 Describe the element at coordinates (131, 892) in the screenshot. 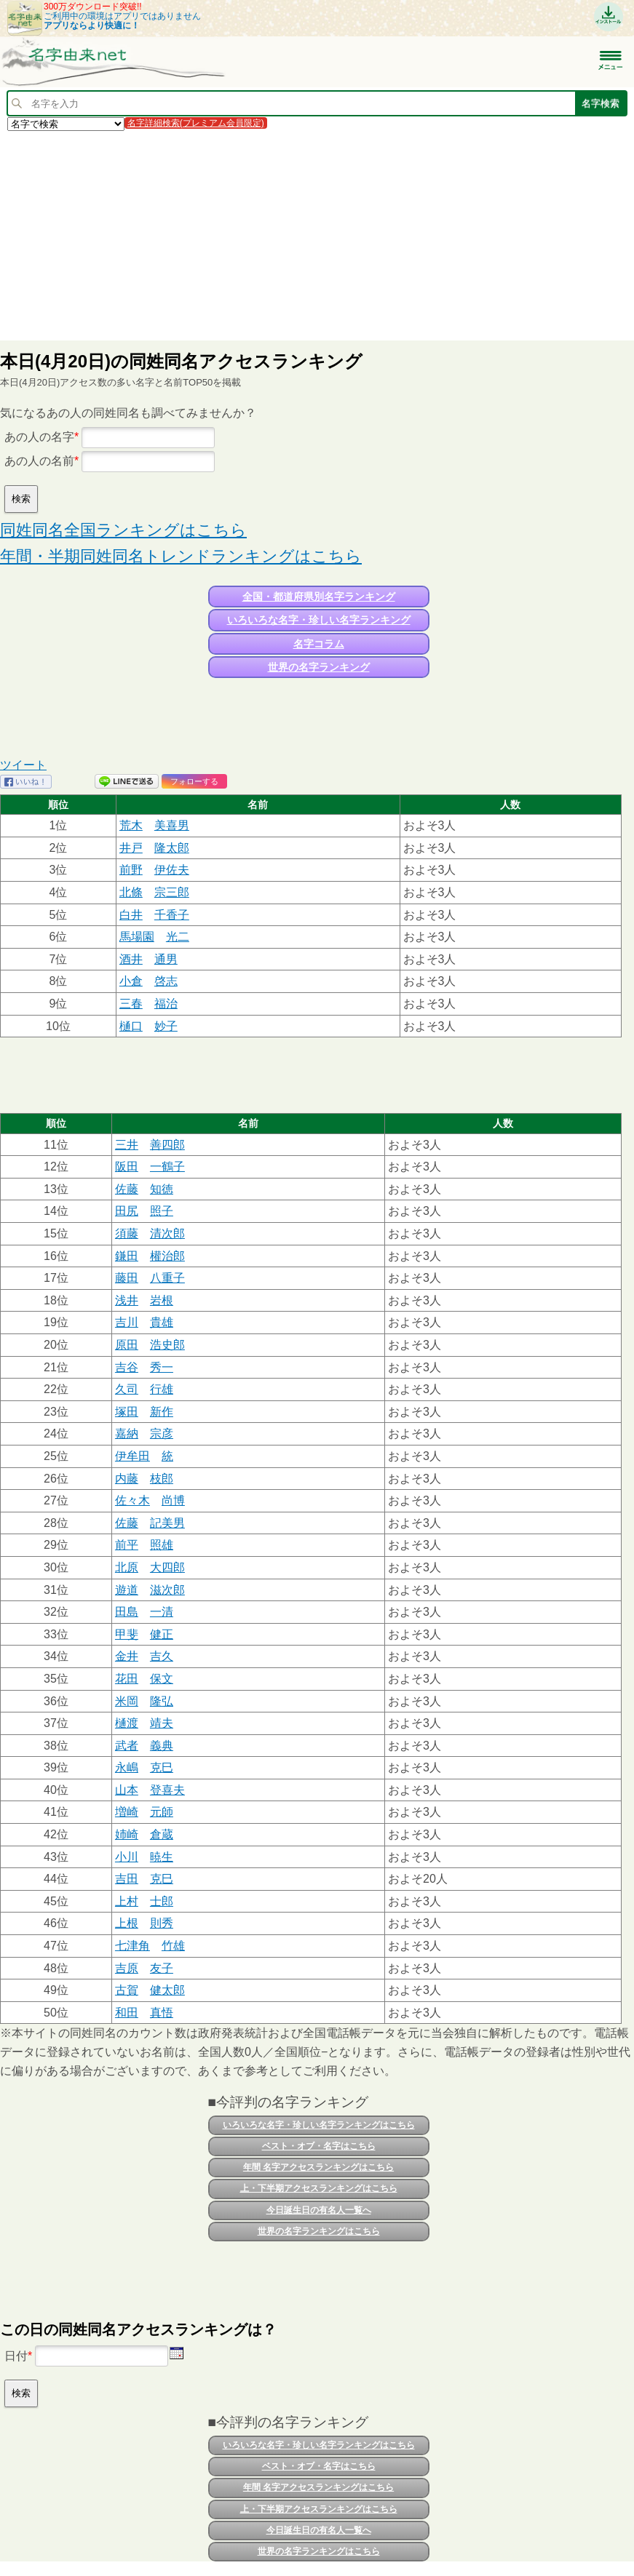

I see `北條` at that location.